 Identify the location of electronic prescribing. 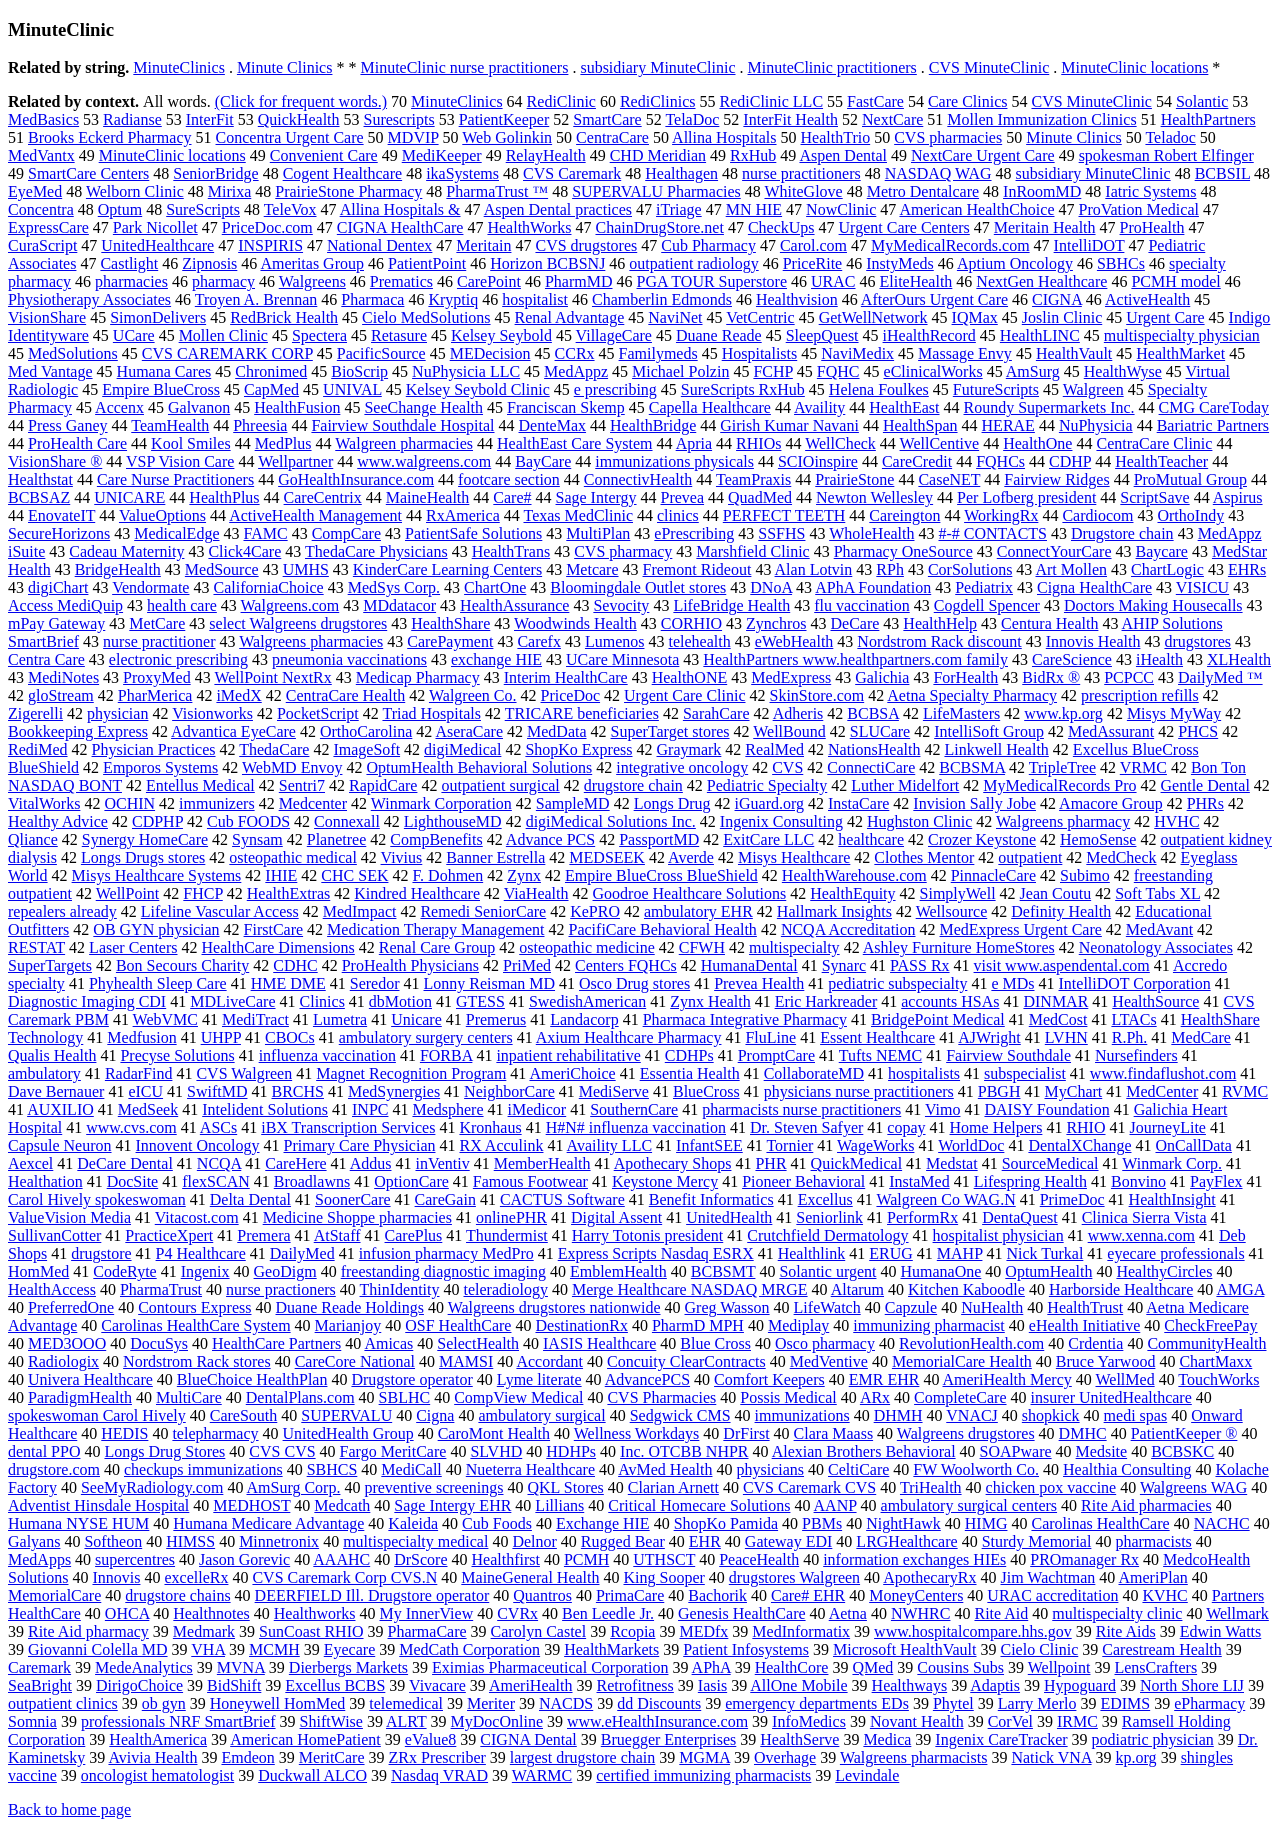
(178, 659).